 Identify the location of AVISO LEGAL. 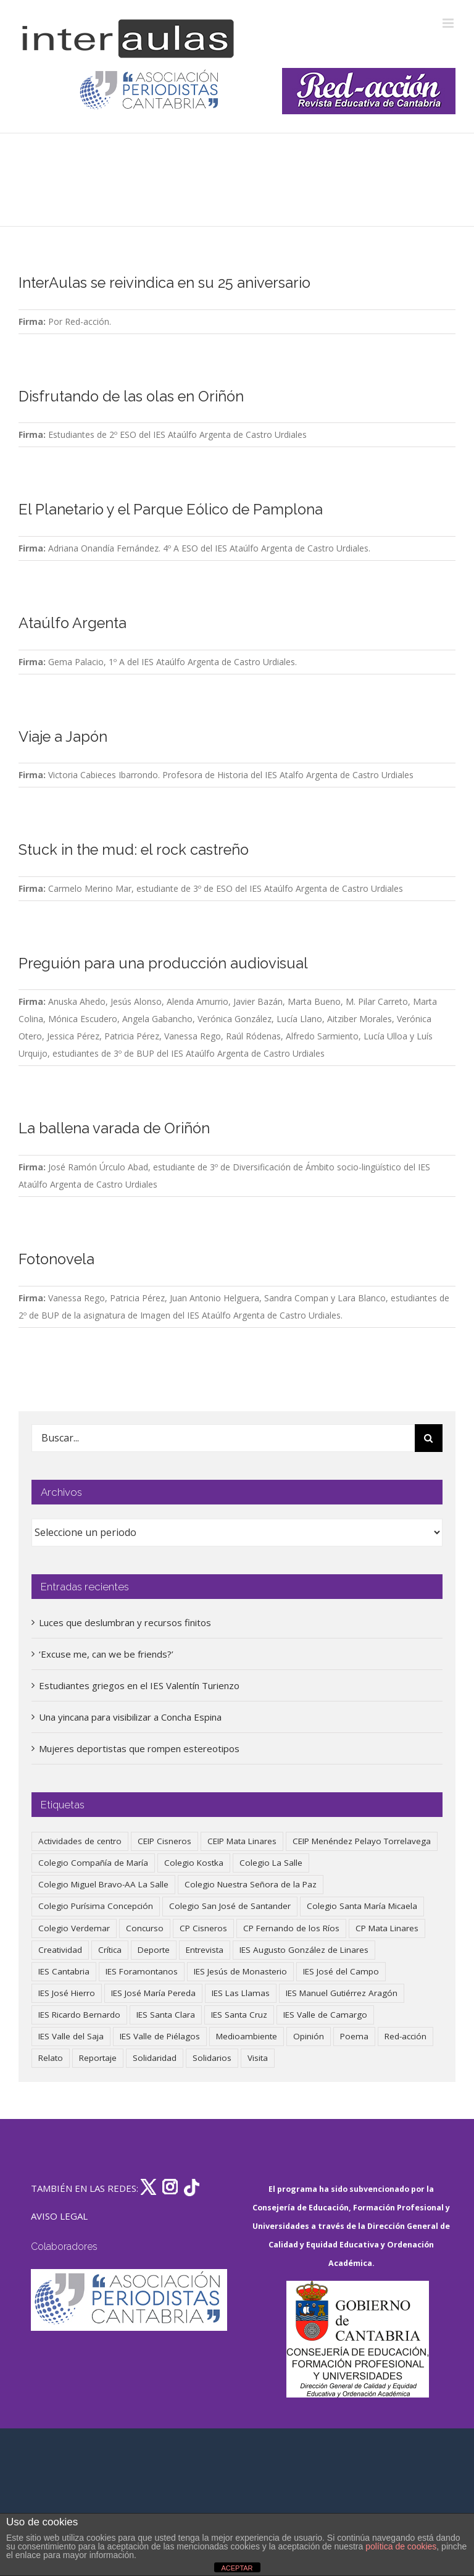
(59, 2216).